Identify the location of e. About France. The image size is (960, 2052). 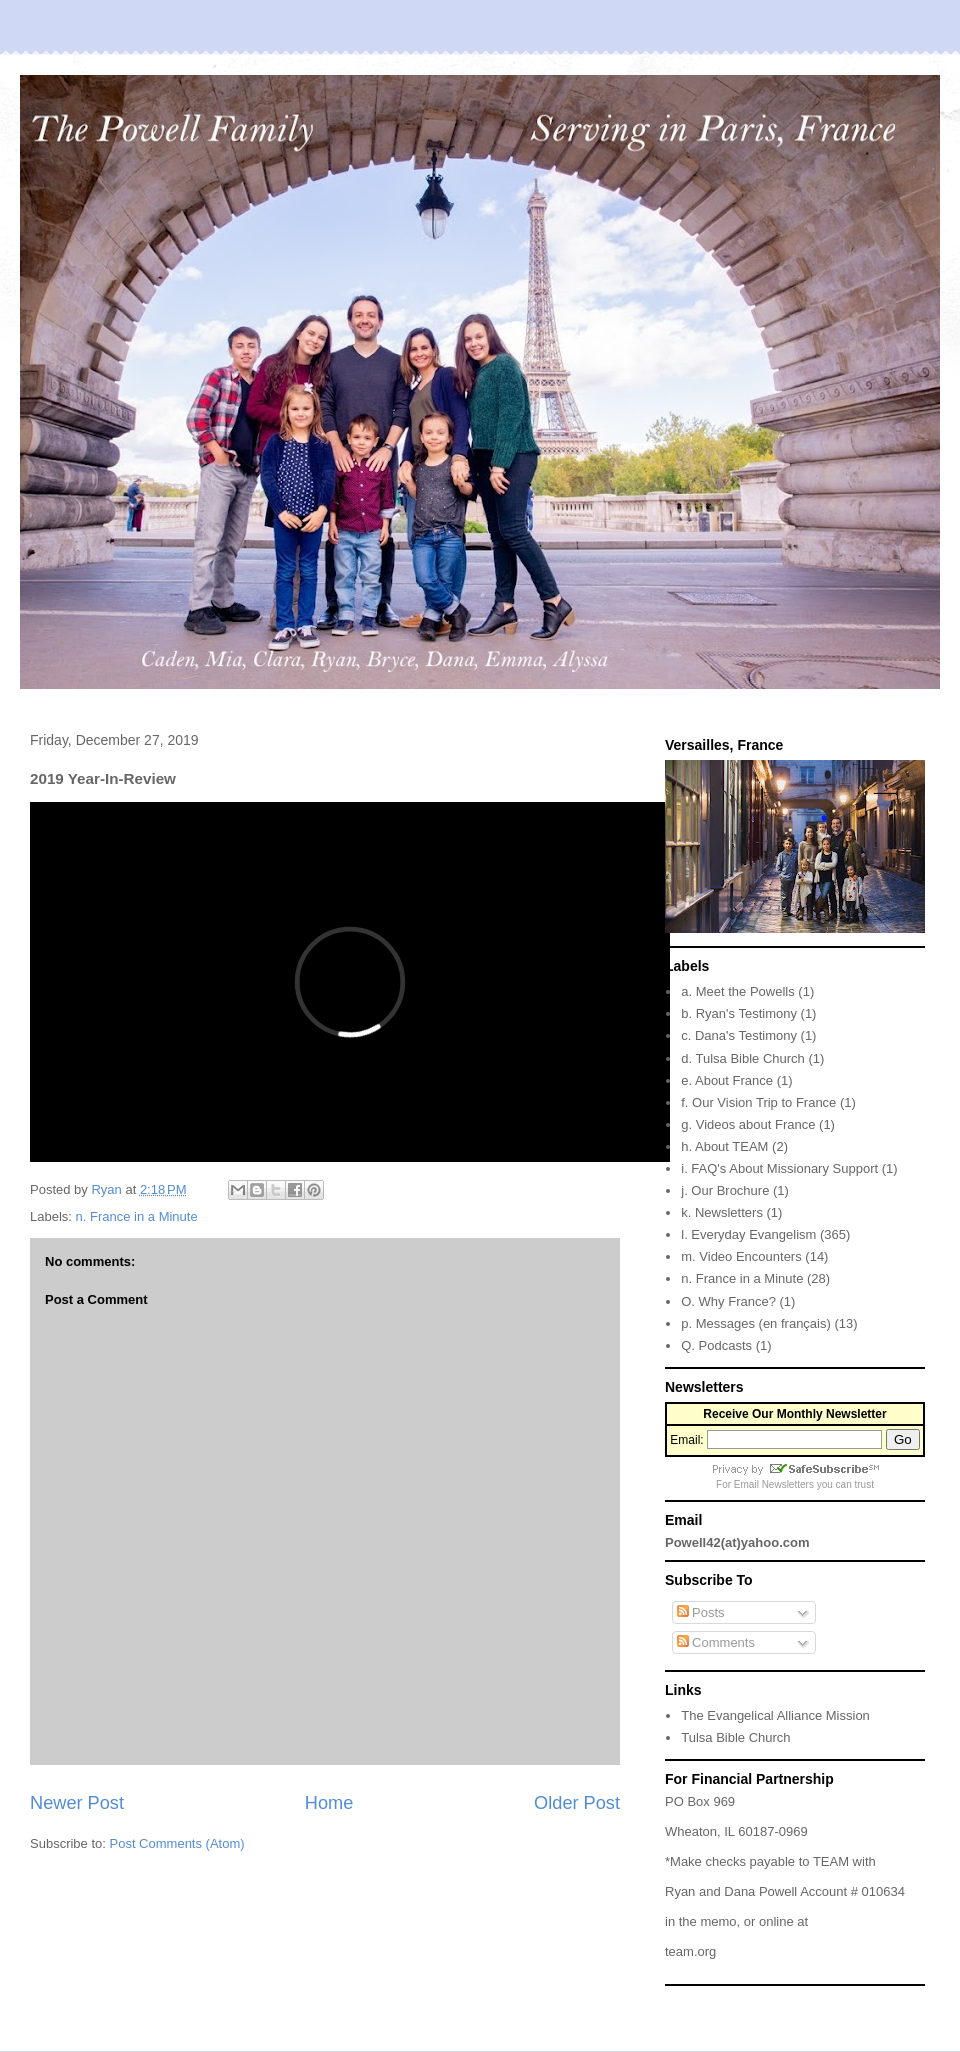
(727, 1080).